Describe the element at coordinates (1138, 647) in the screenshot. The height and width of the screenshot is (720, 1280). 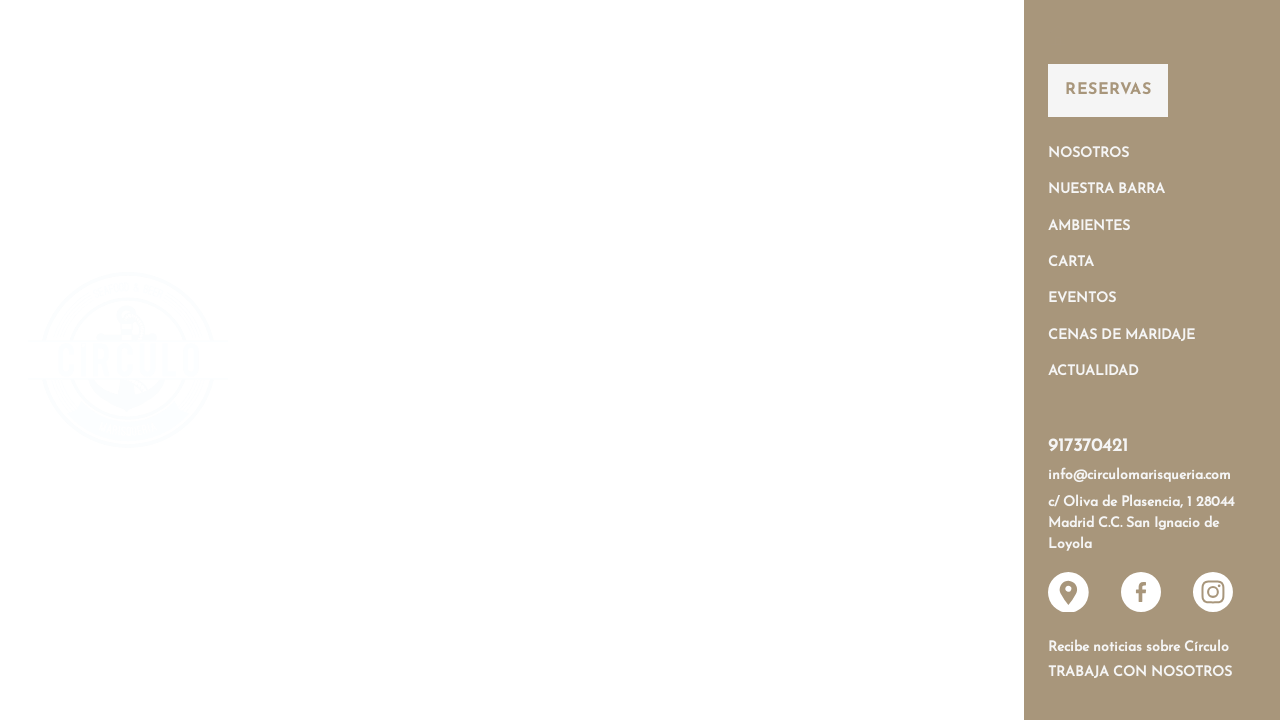
I see `Recibe noticias sobre Círculo` at that location.